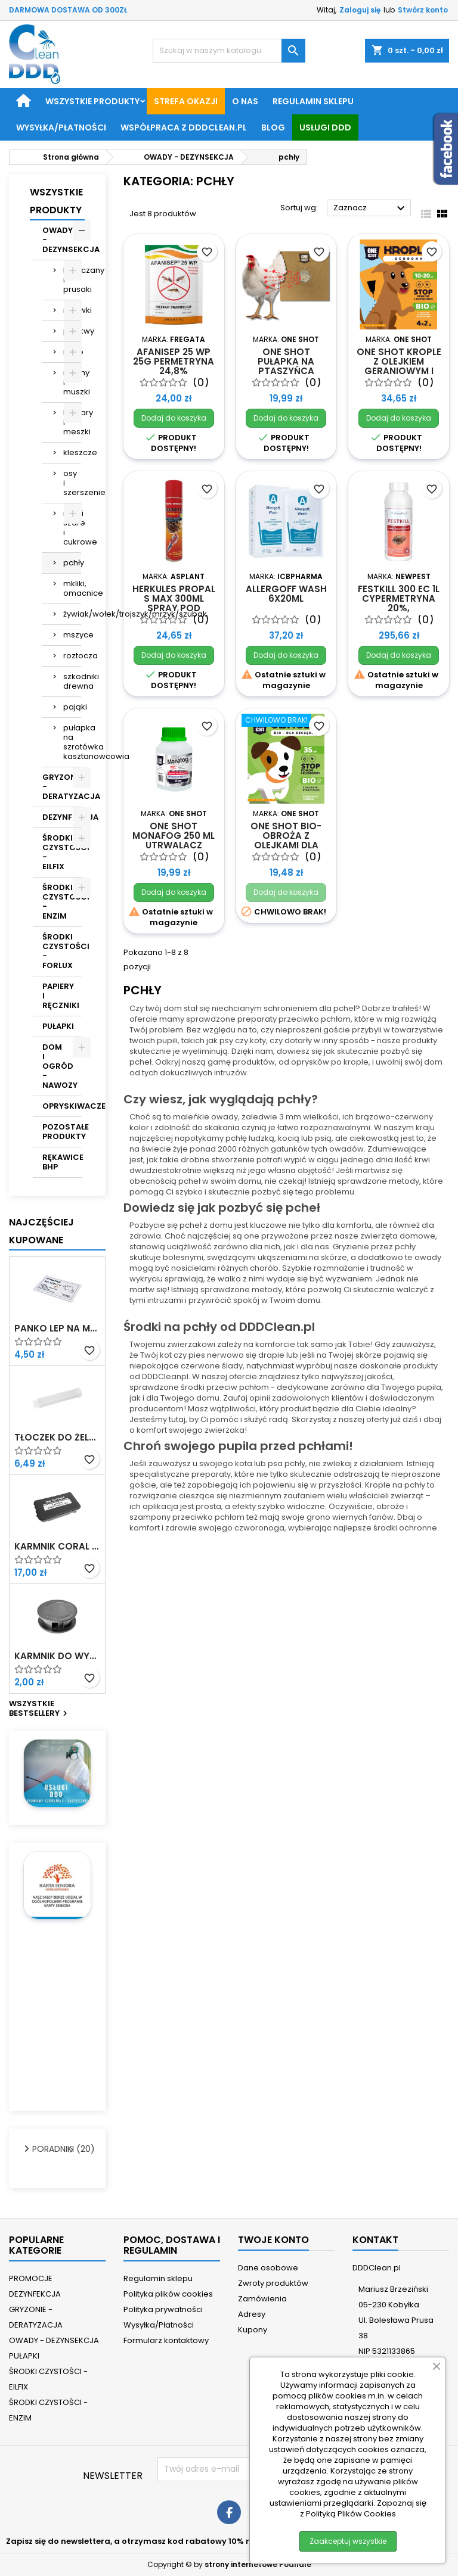  What do you see at coordinates (72, 655) in the screenshot?
I see `roztocza` at bounding box center [72, 655].